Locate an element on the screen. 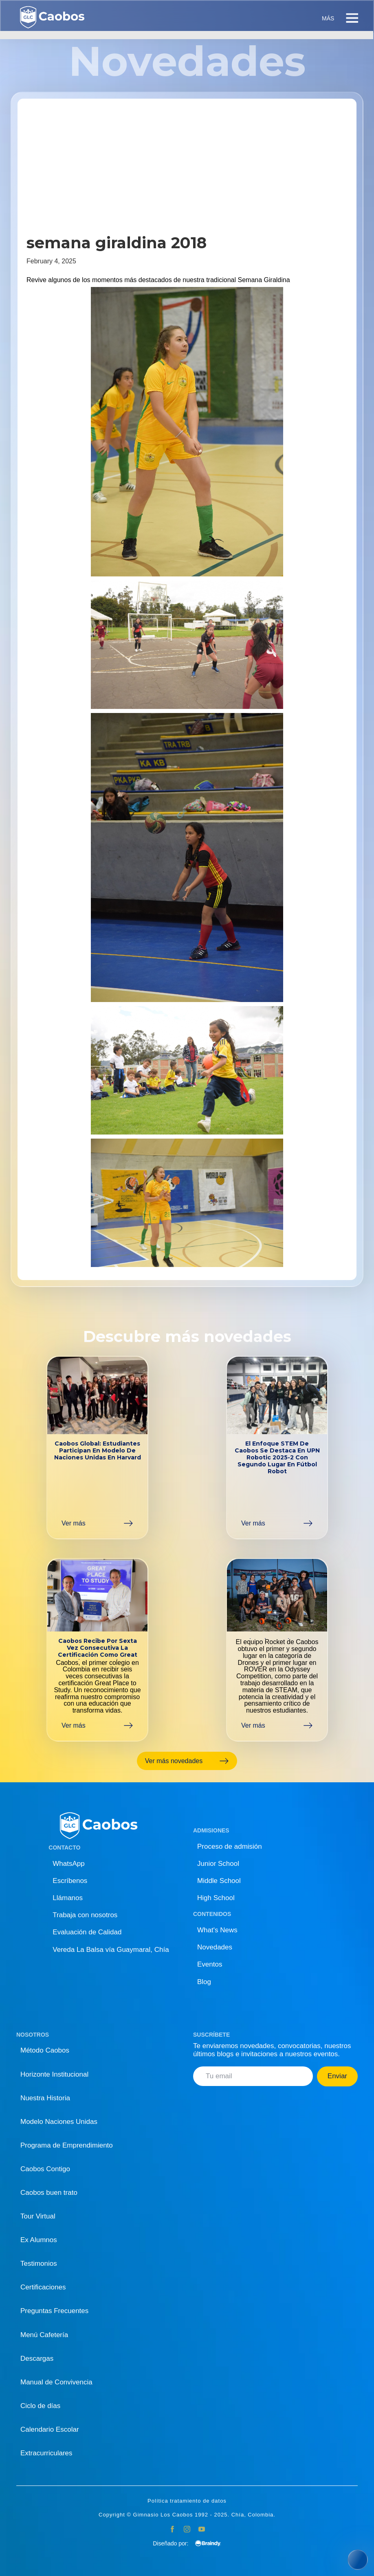 Image resolution: width=374 pixels, height=2576 pixels. Horizonte Institucional is located at coordinates (54, 2074).